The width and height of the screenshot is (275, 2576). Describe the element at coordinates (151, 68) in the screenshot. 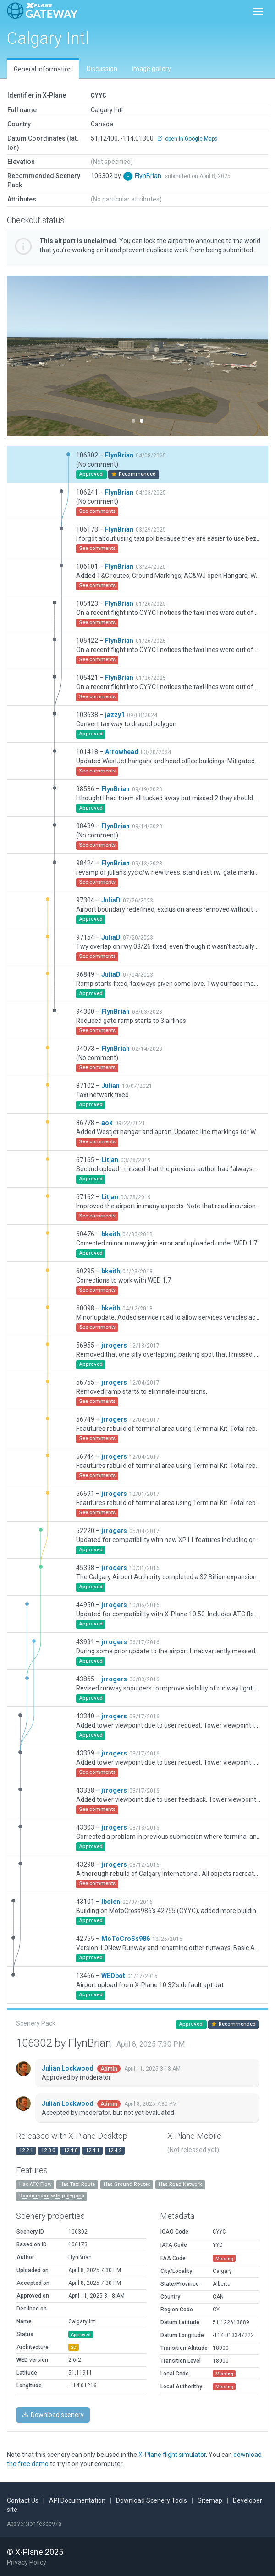

I see `Image gallery` at that location.